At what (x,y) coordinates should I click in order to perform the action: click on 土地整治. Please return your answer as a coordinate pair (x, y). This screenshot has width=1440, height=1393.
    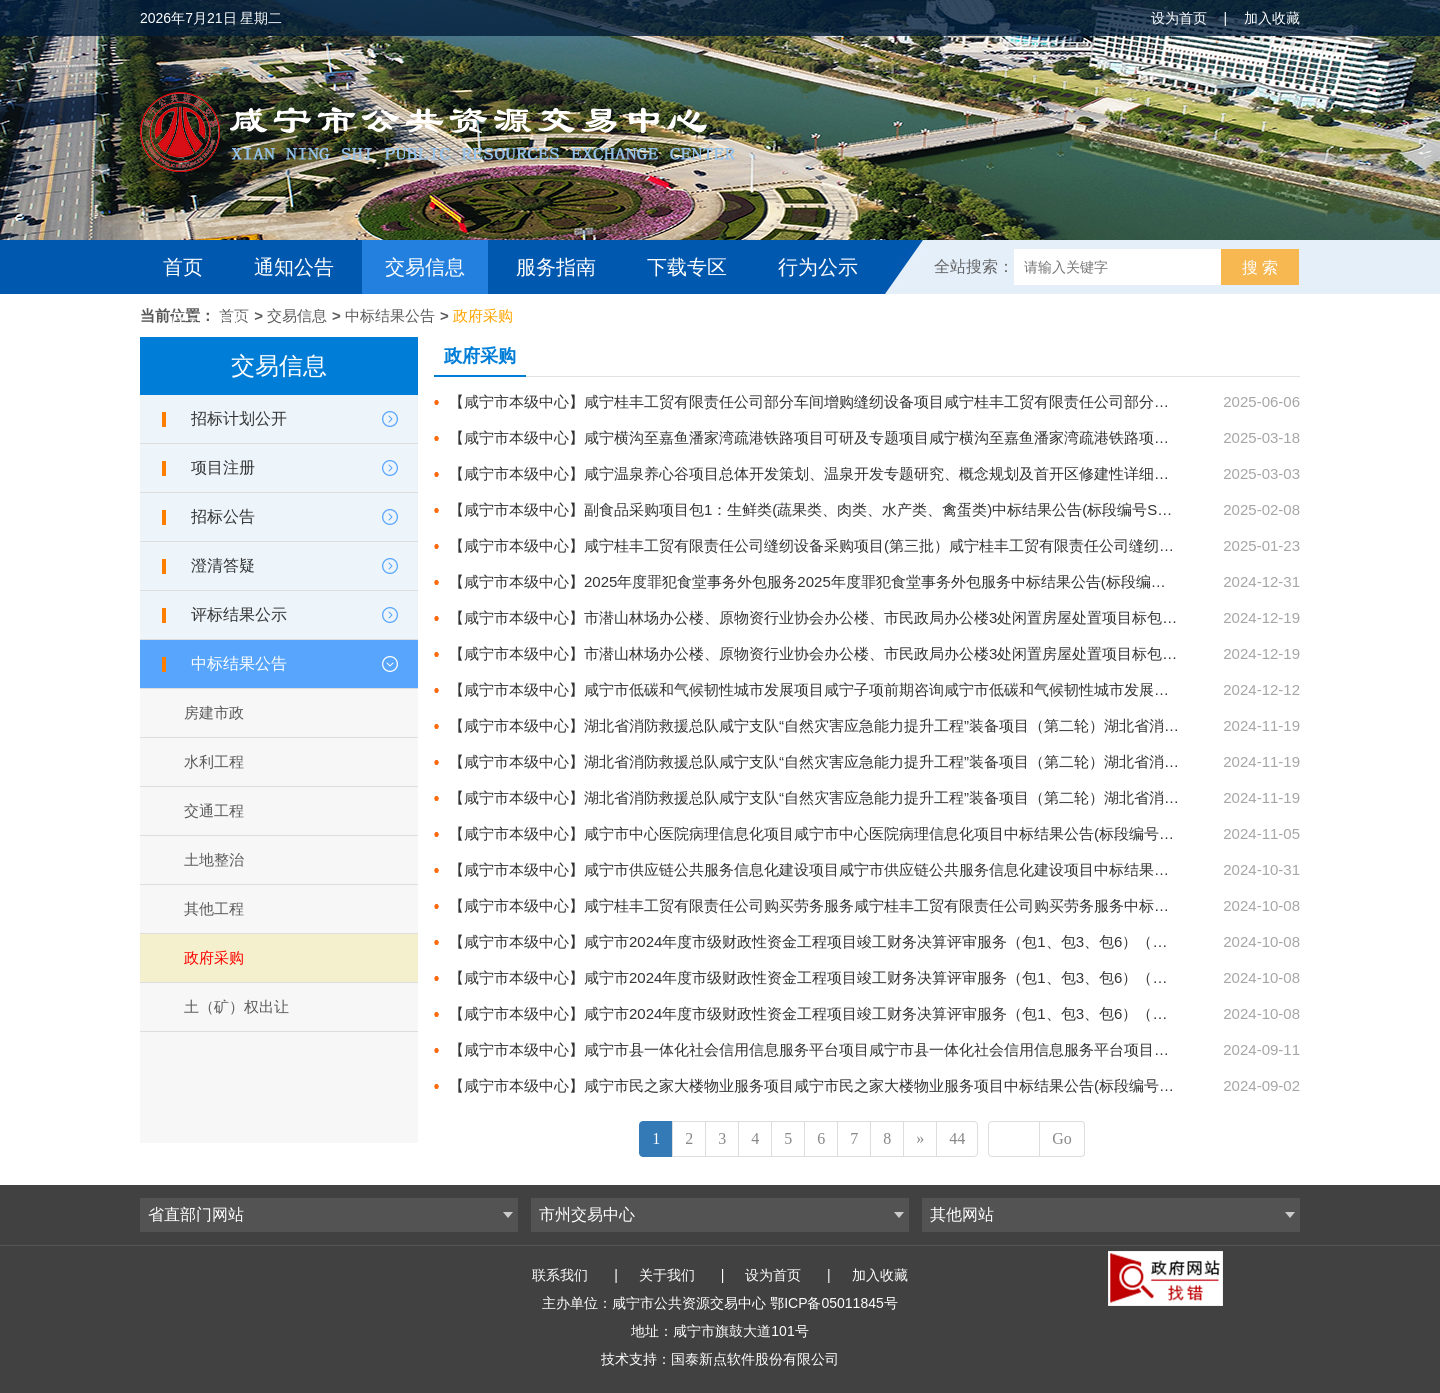
    Looking at the image, I should click on (214, 859).